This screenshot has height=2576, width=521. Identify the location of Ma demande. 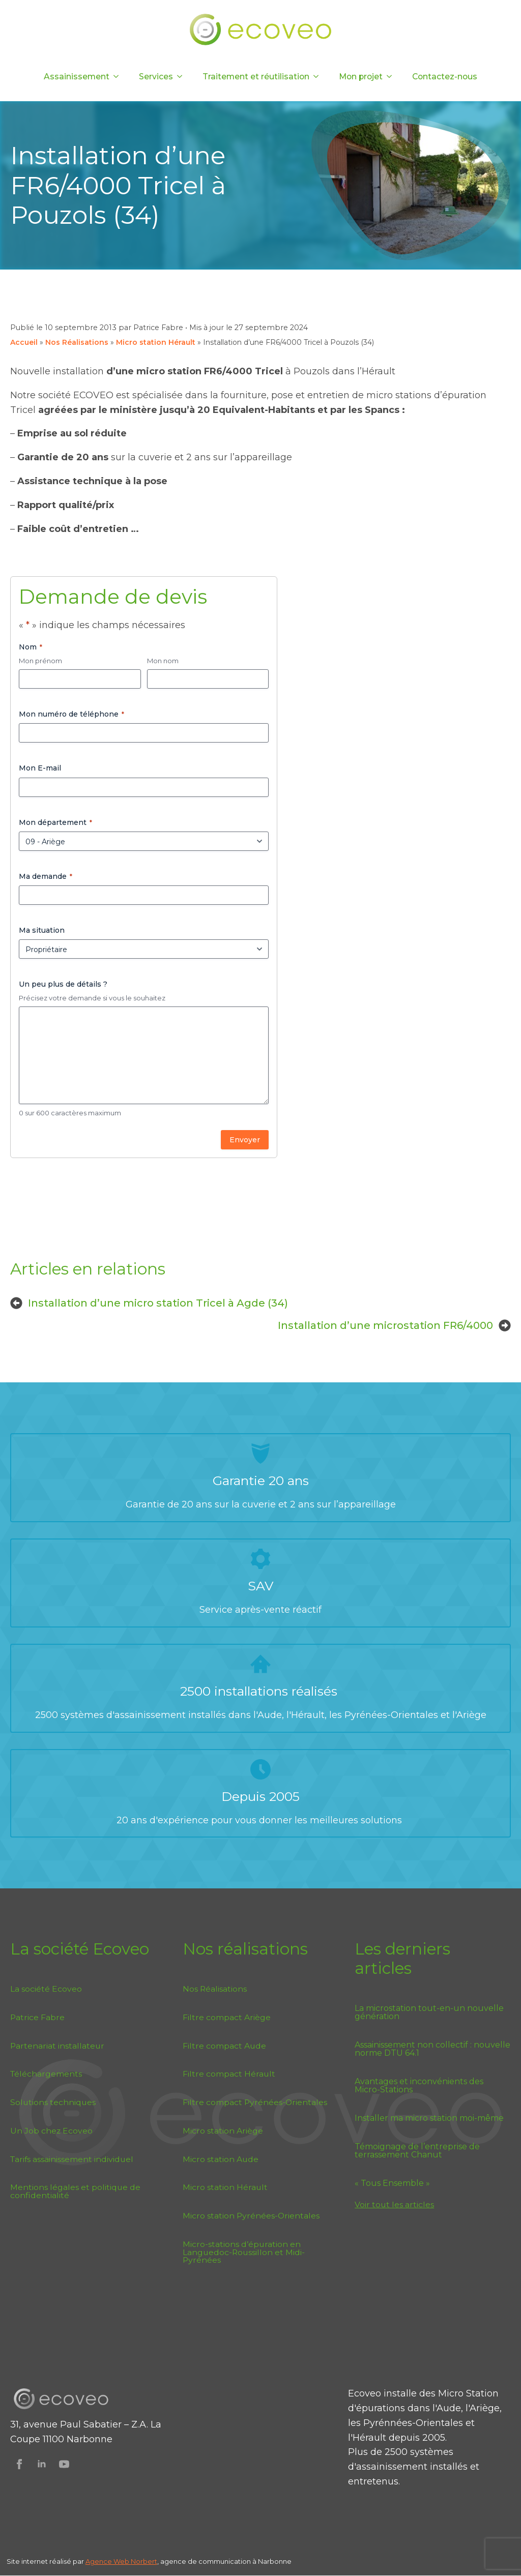
(45, 876).